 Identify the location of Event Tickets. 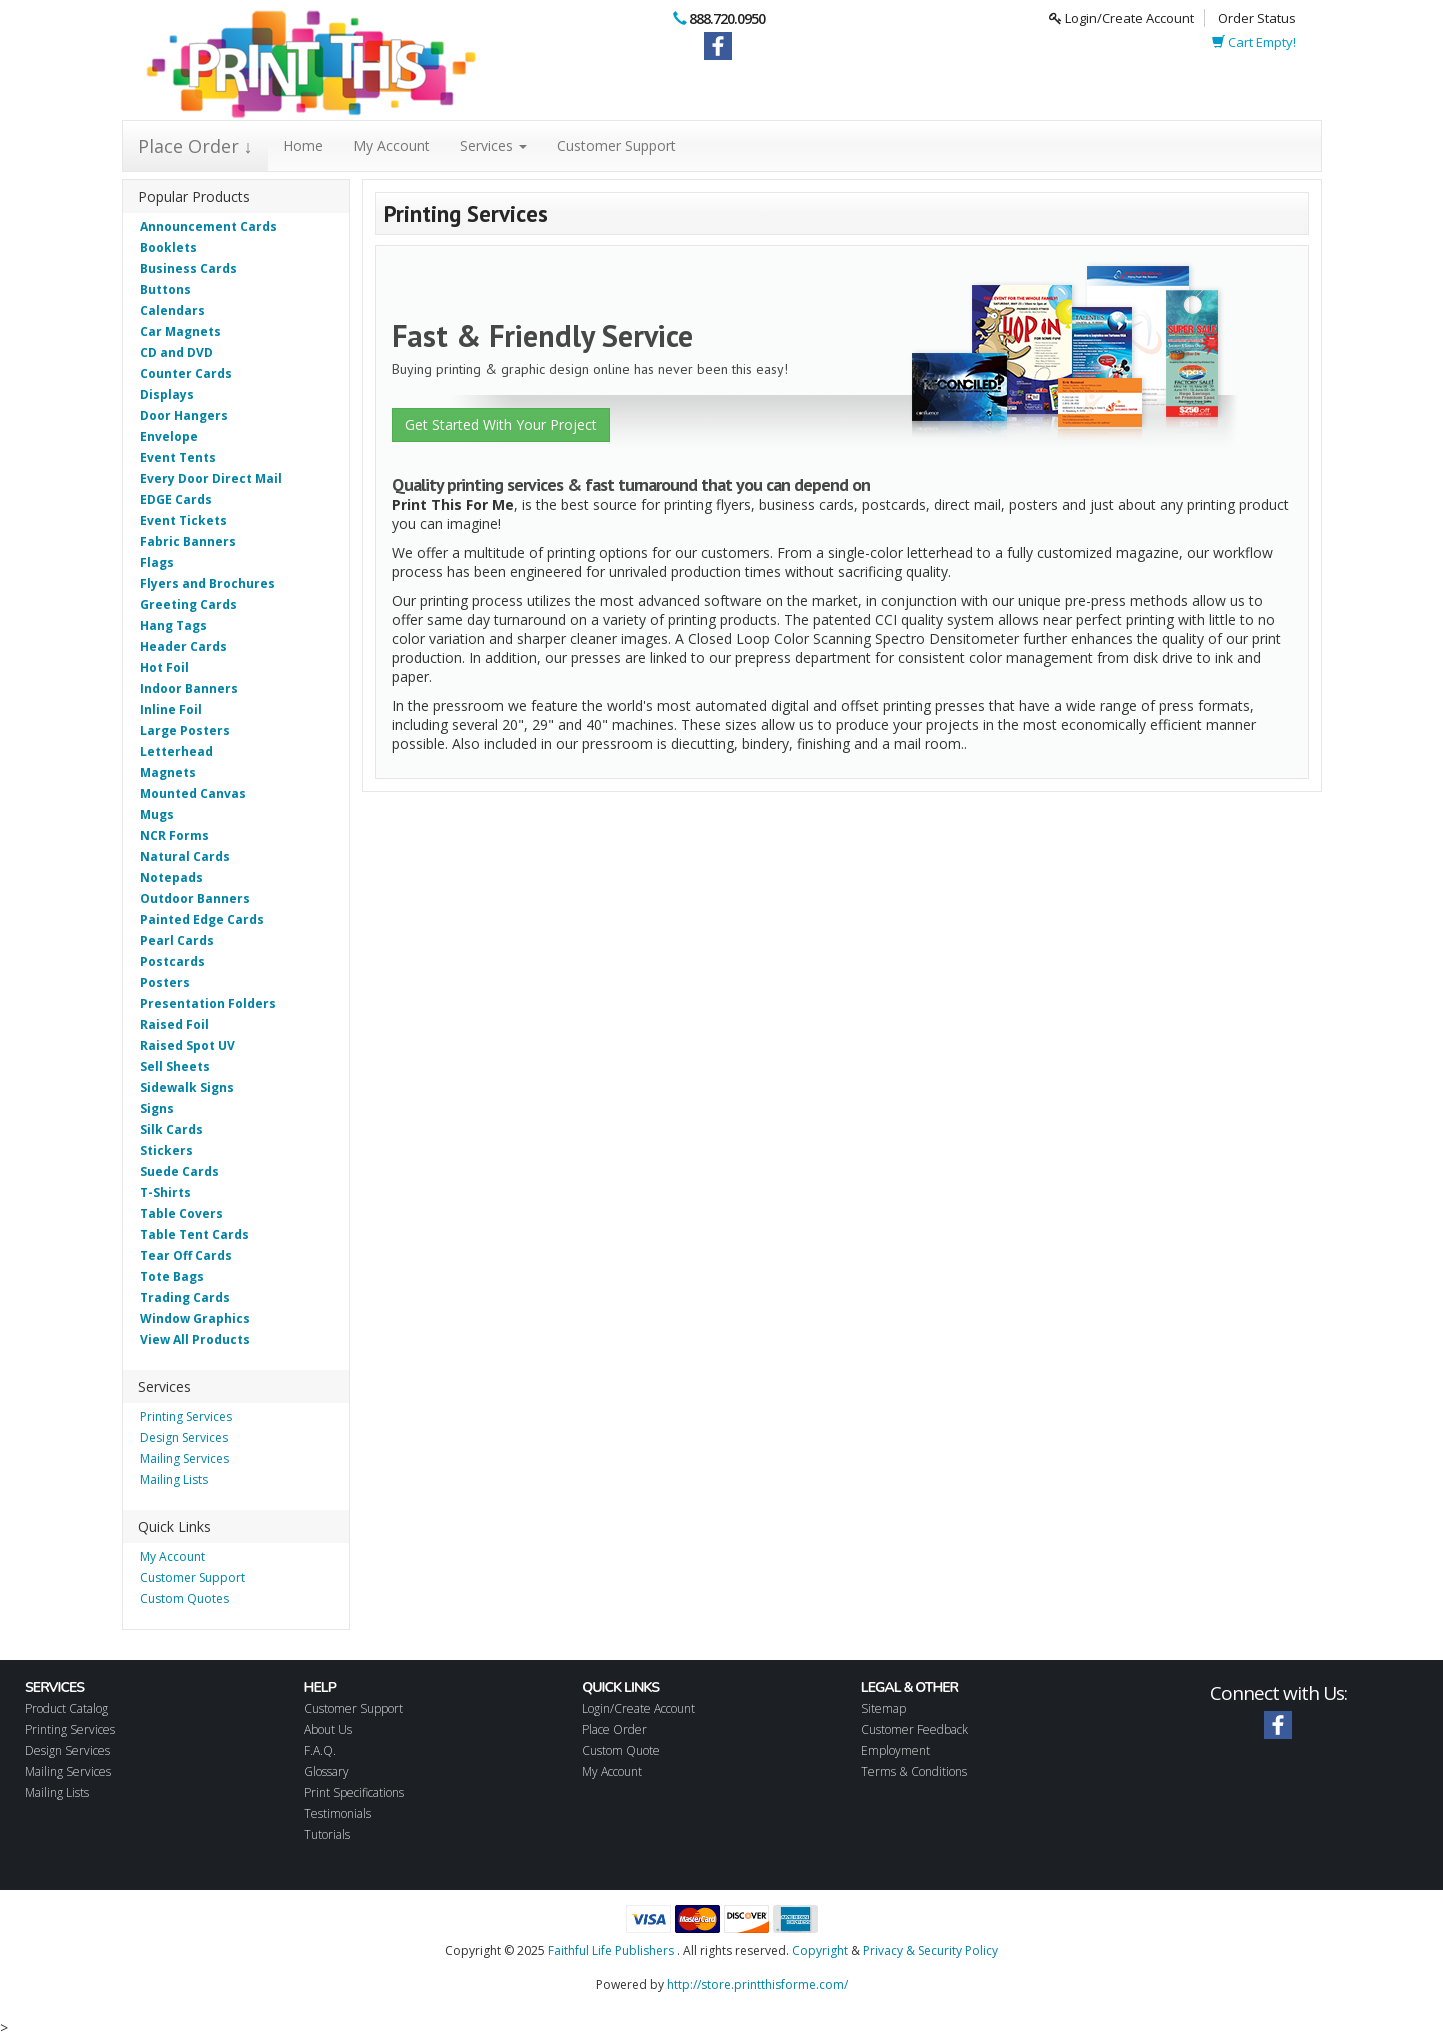
(183, 520).